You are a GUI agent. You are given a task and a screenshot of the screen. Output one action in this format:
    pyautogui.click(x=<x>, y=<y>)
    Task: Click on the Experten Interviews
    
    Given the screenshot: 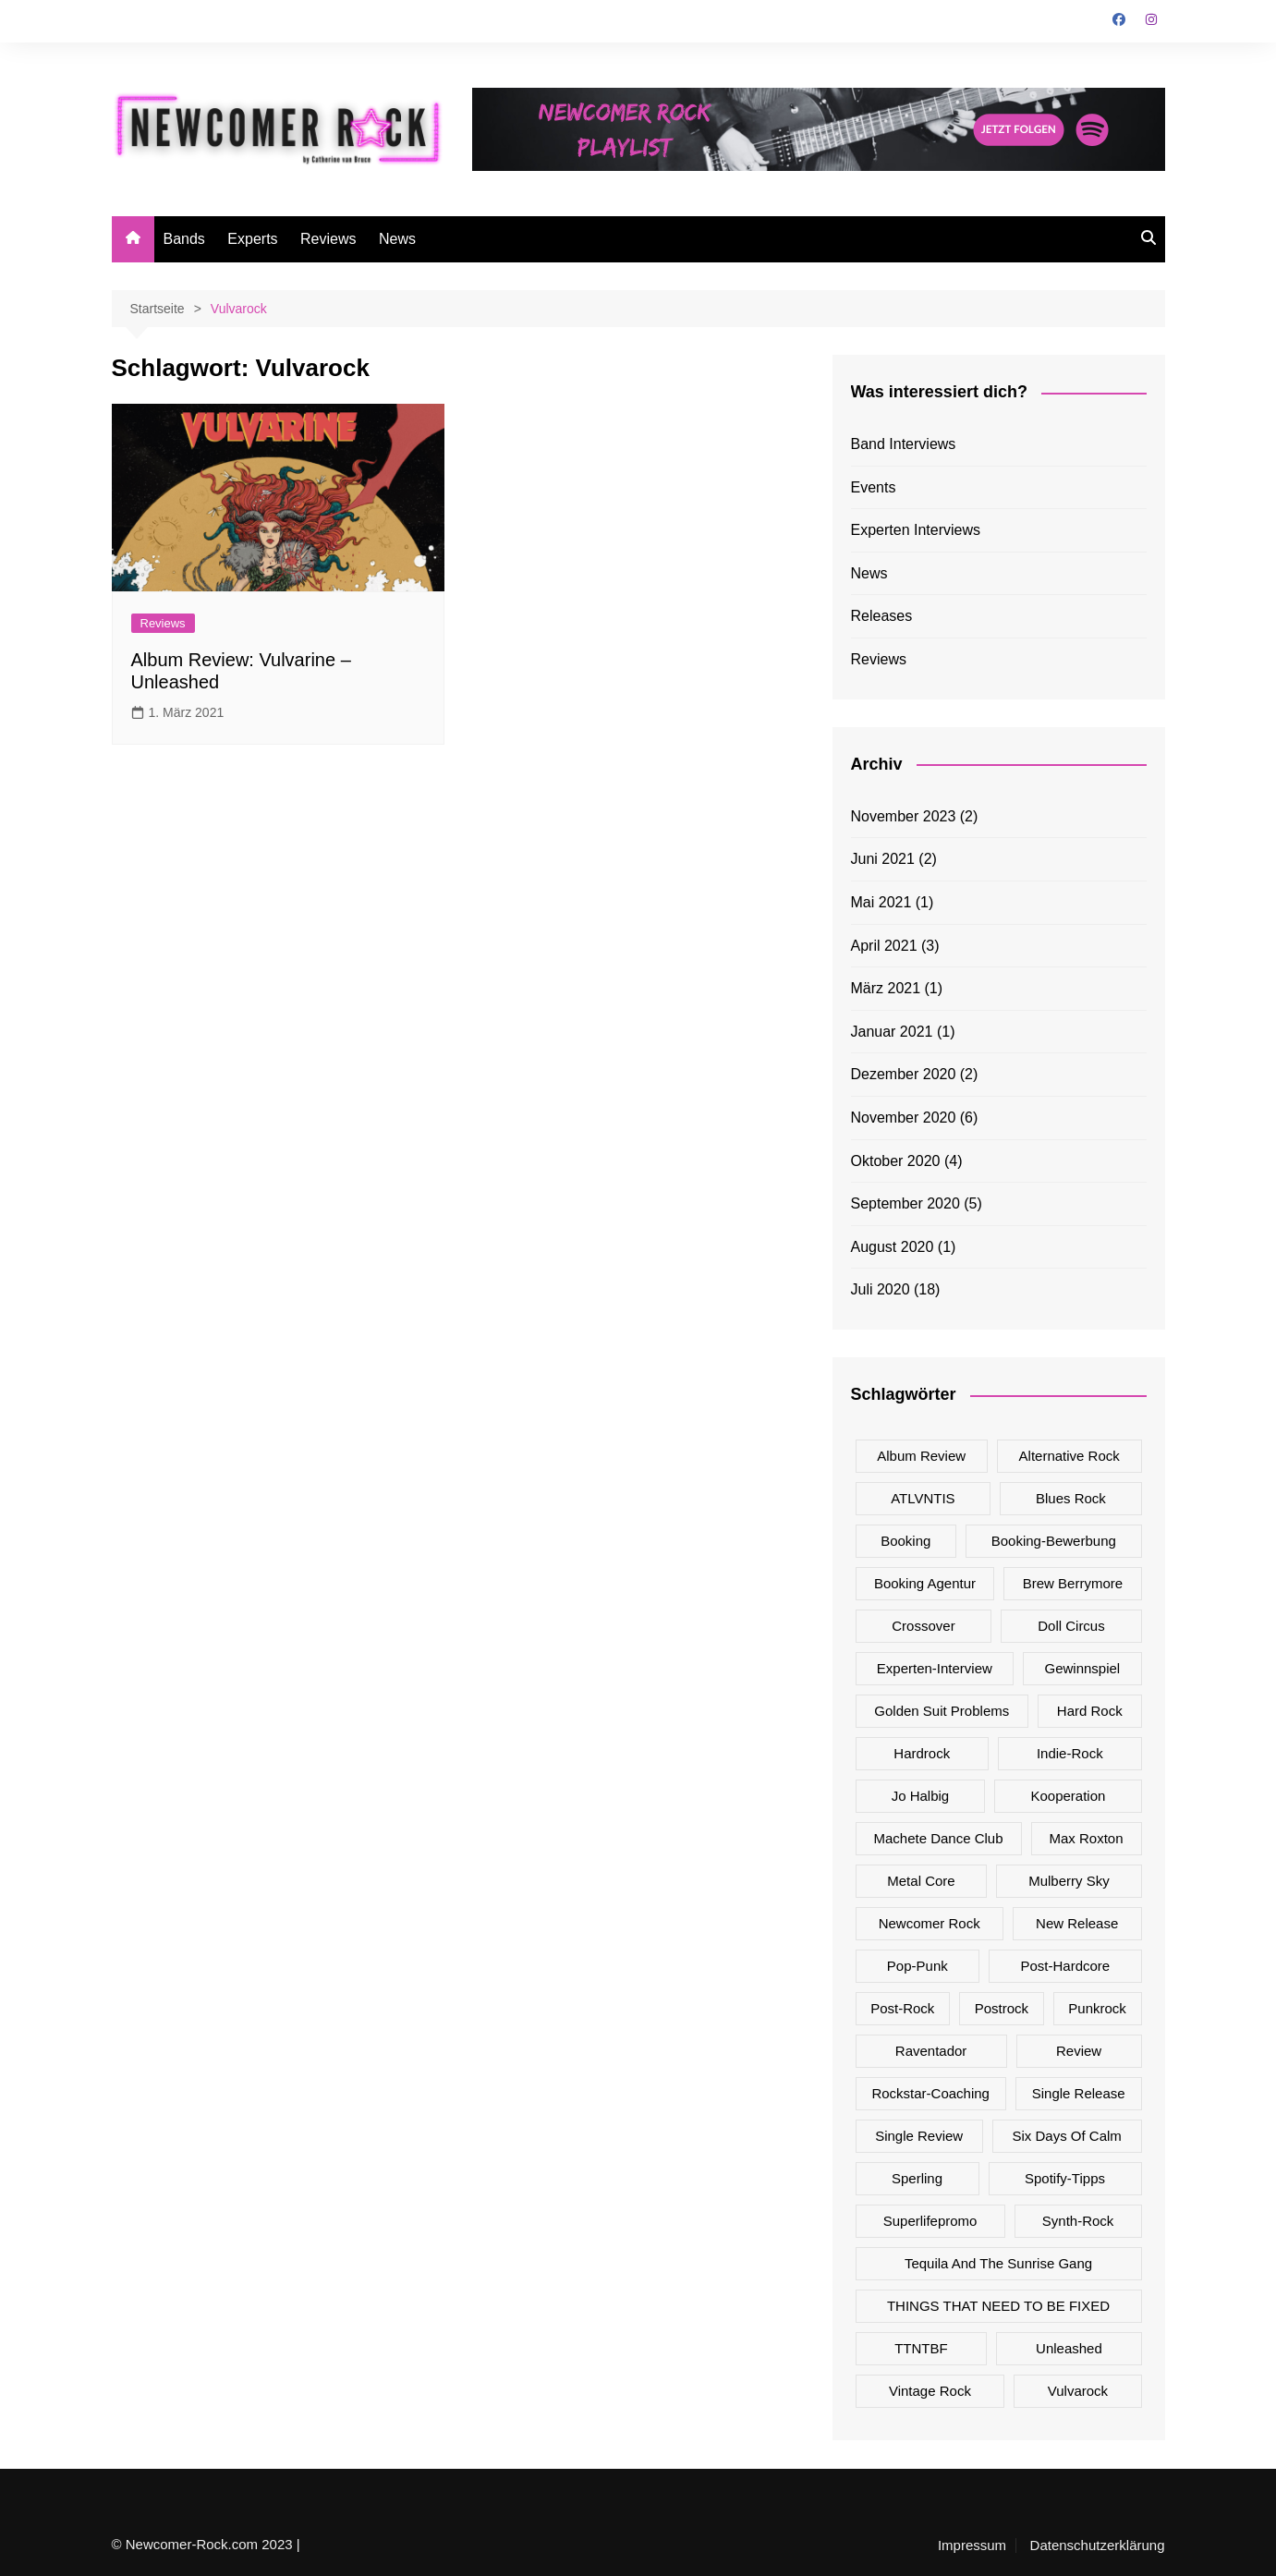 What is the action you would take?
    pyautogui.click(x=916, y=530)
    